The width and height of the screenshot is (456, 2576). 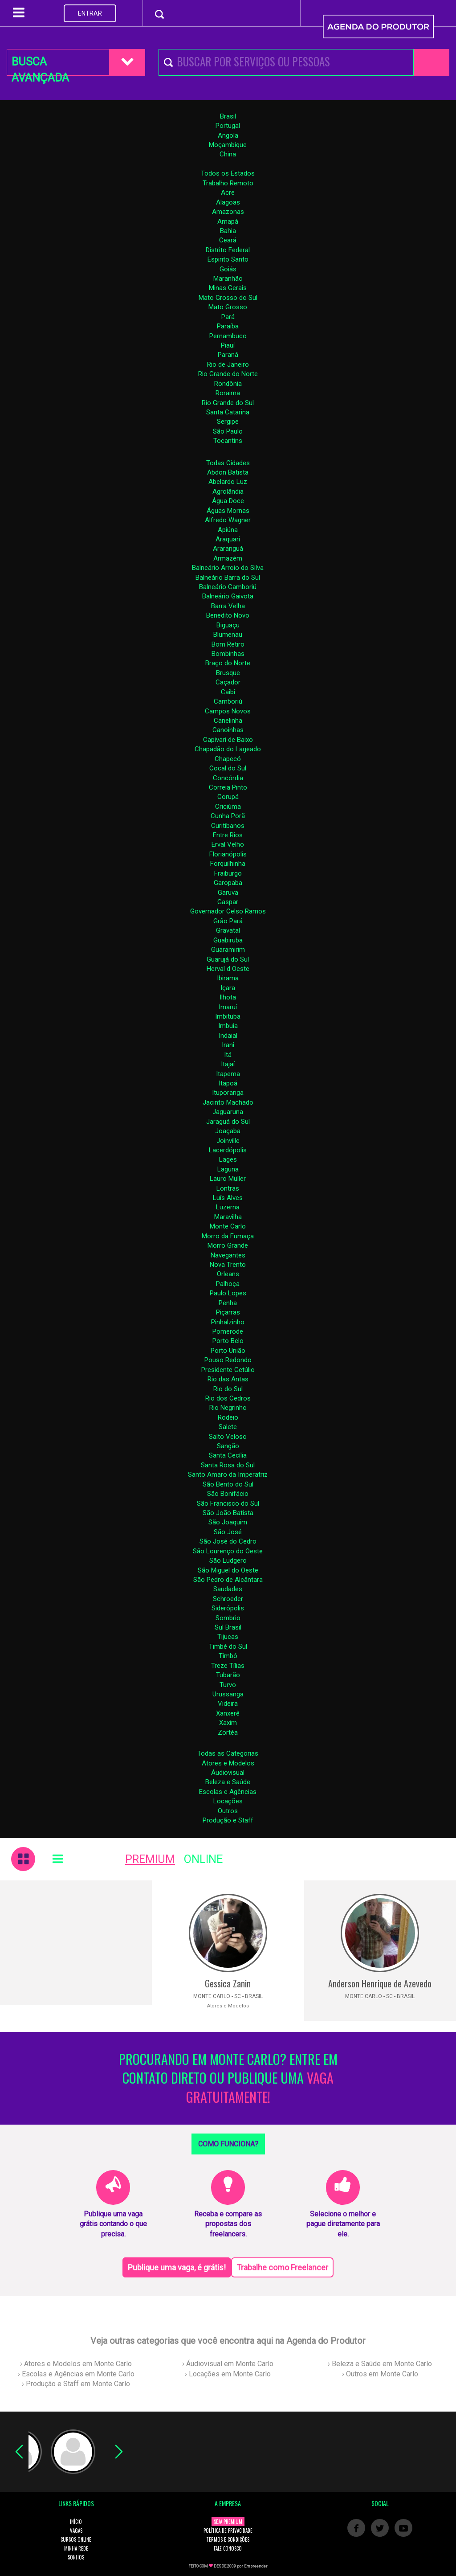 I want to click on Outros, so click(x=228, y=1811).